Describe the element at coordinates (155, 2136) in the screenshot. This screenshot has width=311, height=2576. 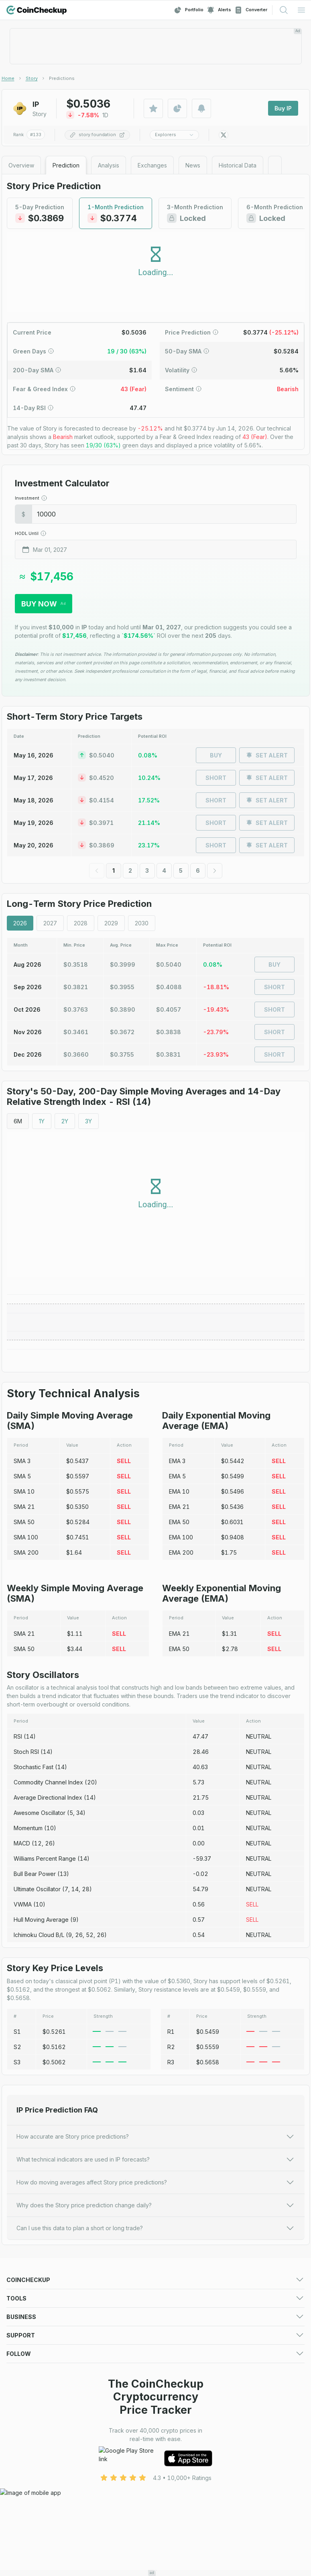
I see `How accurate are Story price predictions?` at that location.